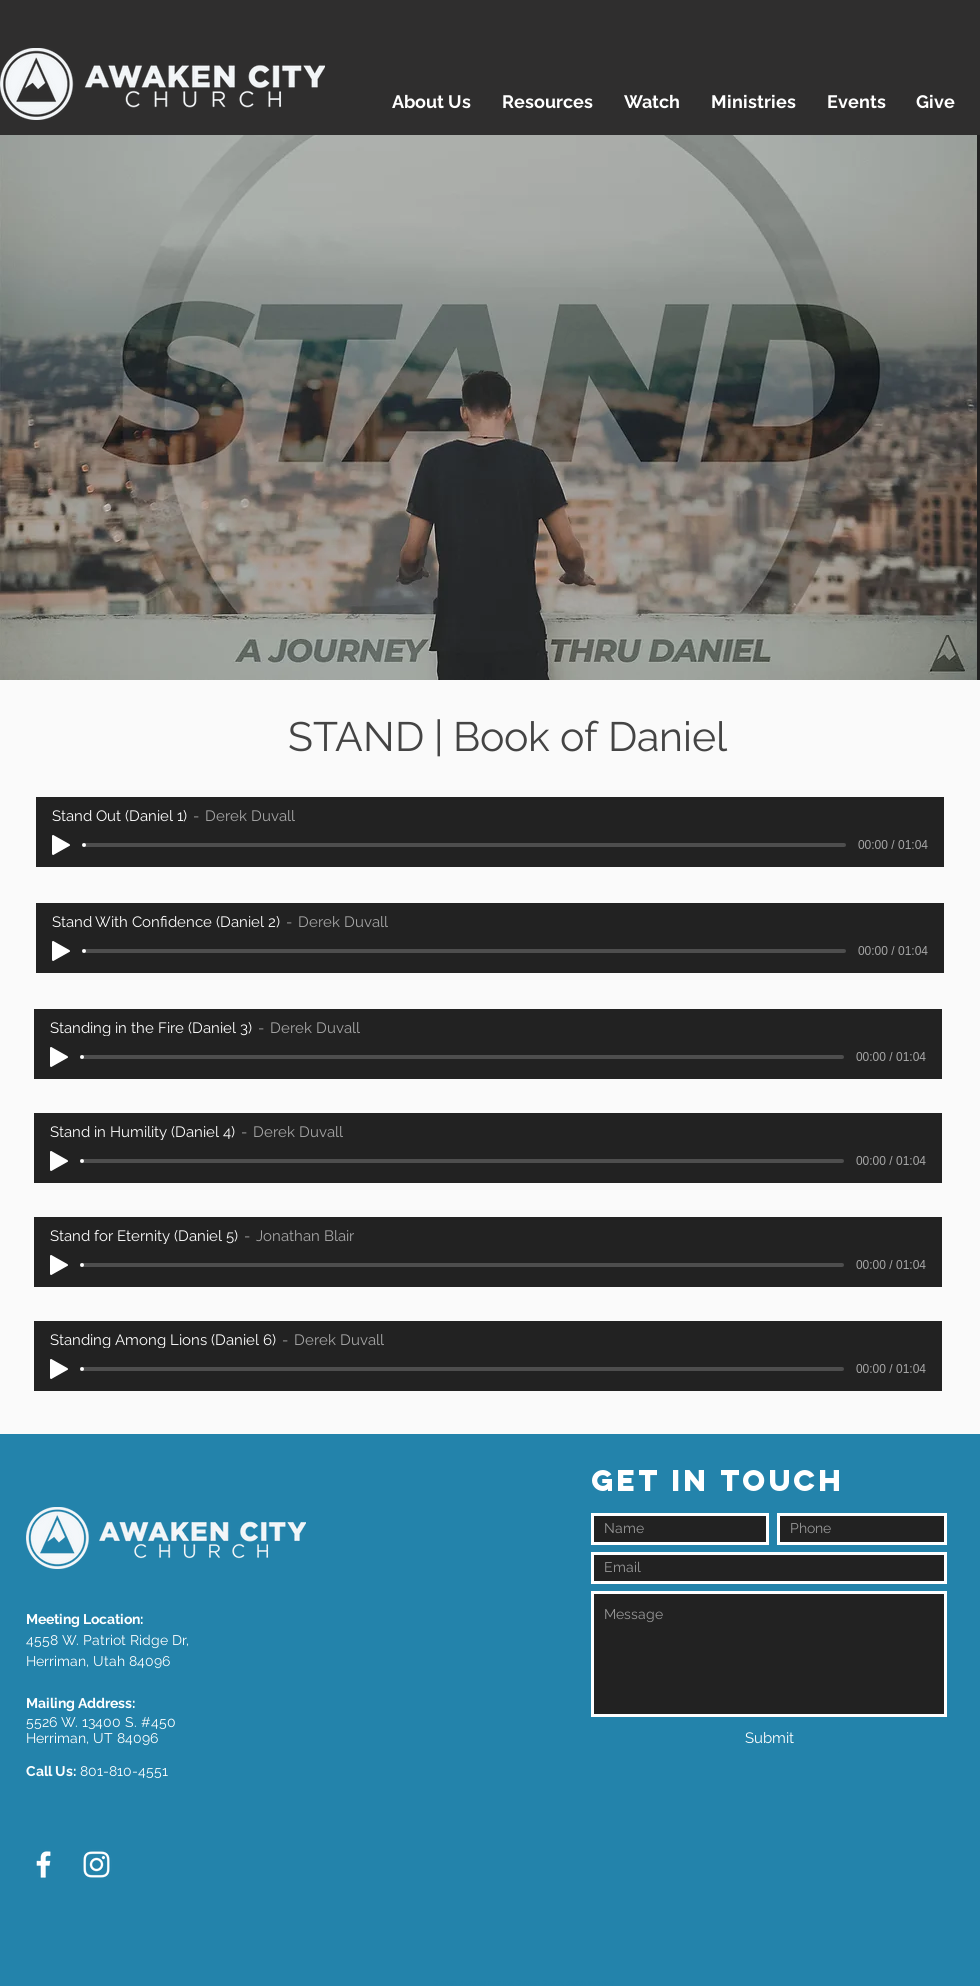 This screenshot has height=1986, width=980. What do you see at coordinates (107, 1640) in the screenshot?
I see `4558 W. Patriot Ridge Dr,` at bounding box center [107, 1640].